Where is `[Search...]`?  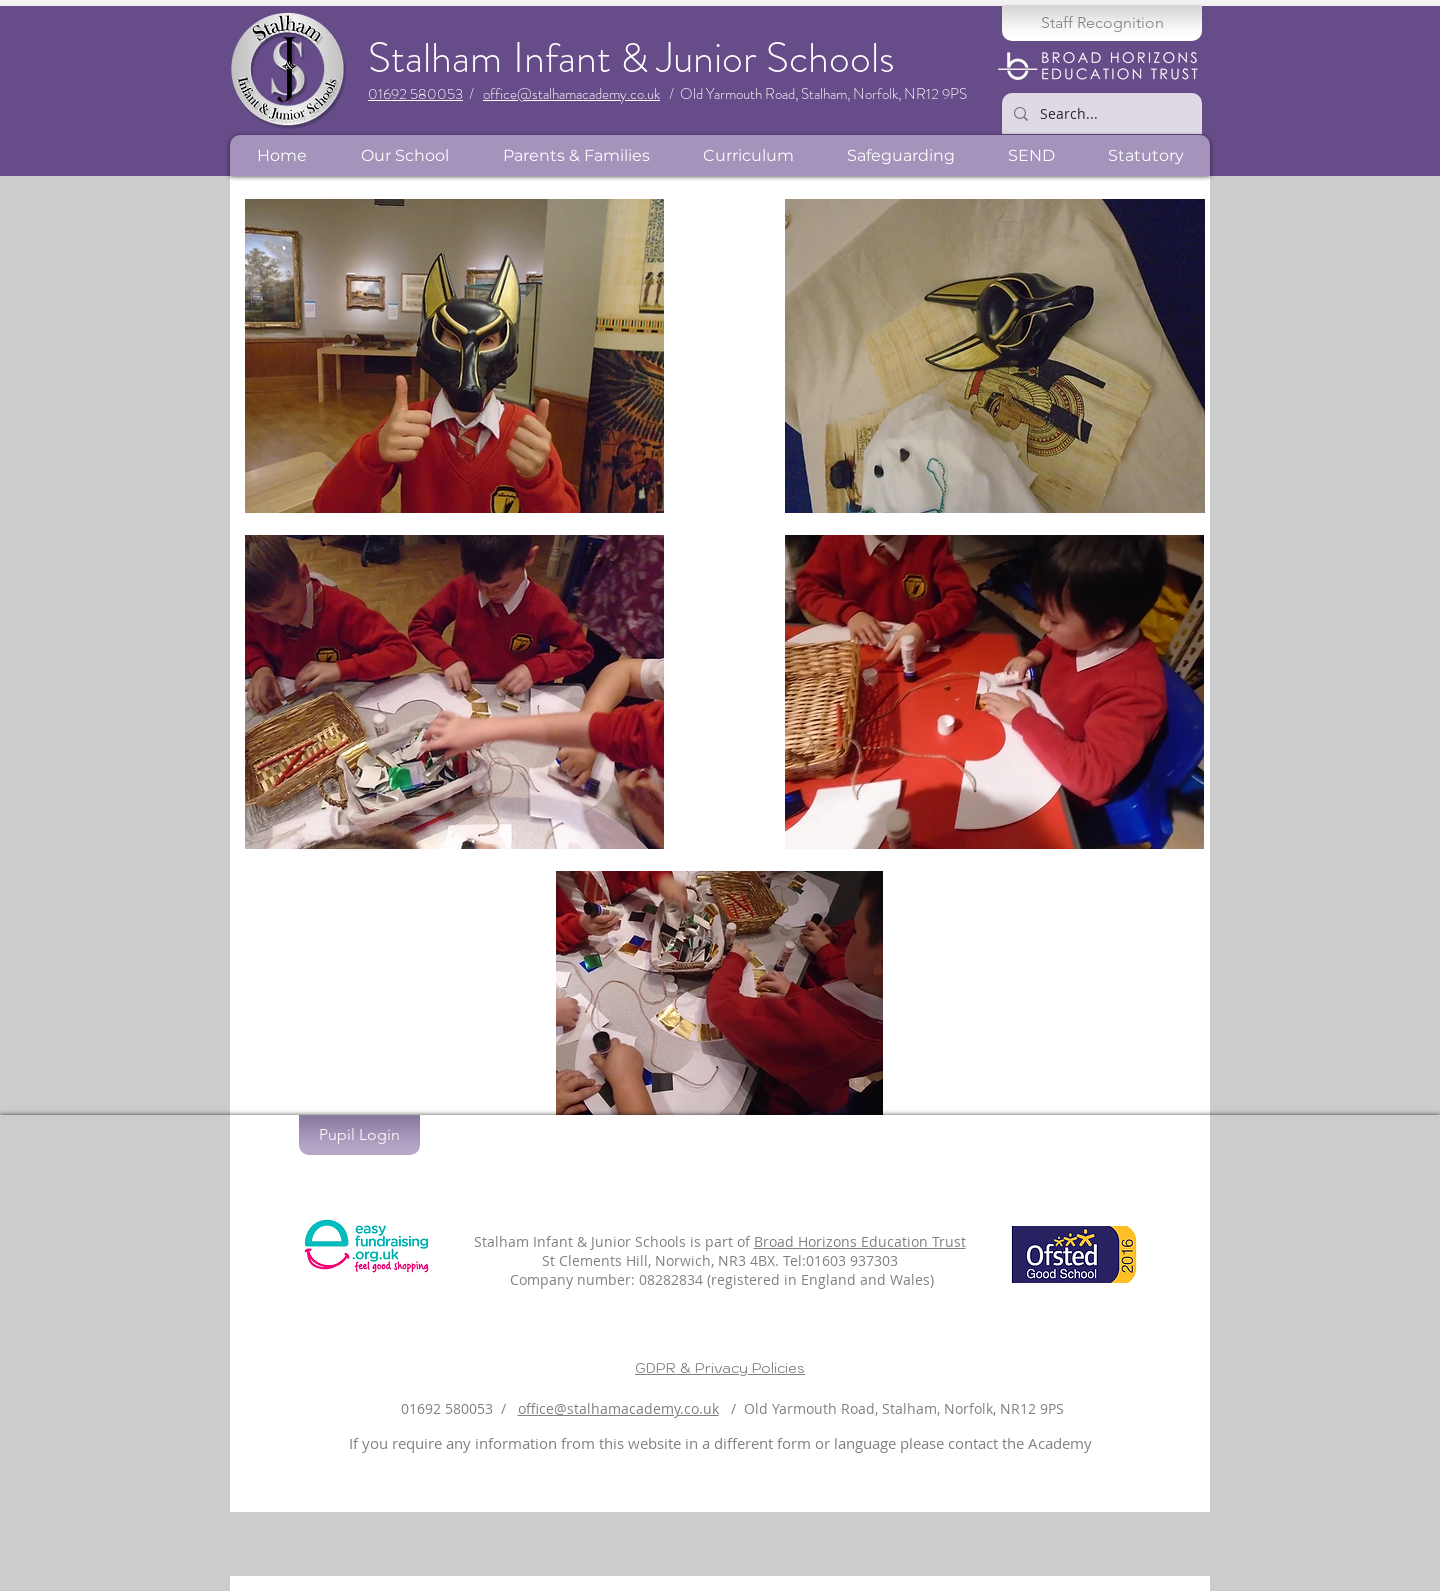 [Search...] is located at coordinates (1100, 113).